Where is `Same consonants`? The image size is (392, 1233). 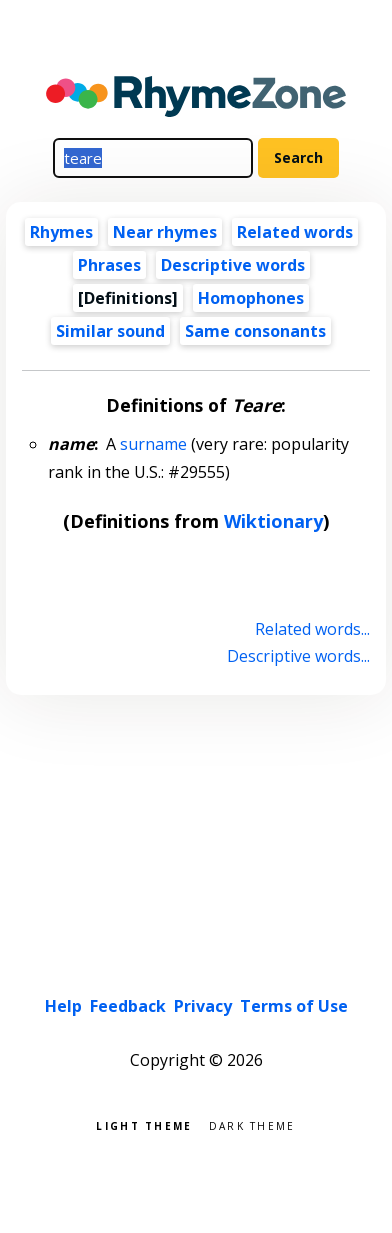
Same consonants is located at coordinates (255, 331).